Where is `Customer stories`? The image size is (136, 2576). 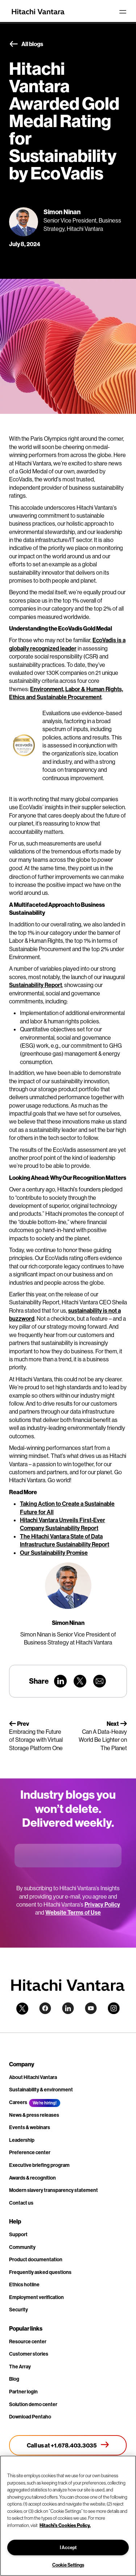
Customer stories is located at coordinates (28, 2354).